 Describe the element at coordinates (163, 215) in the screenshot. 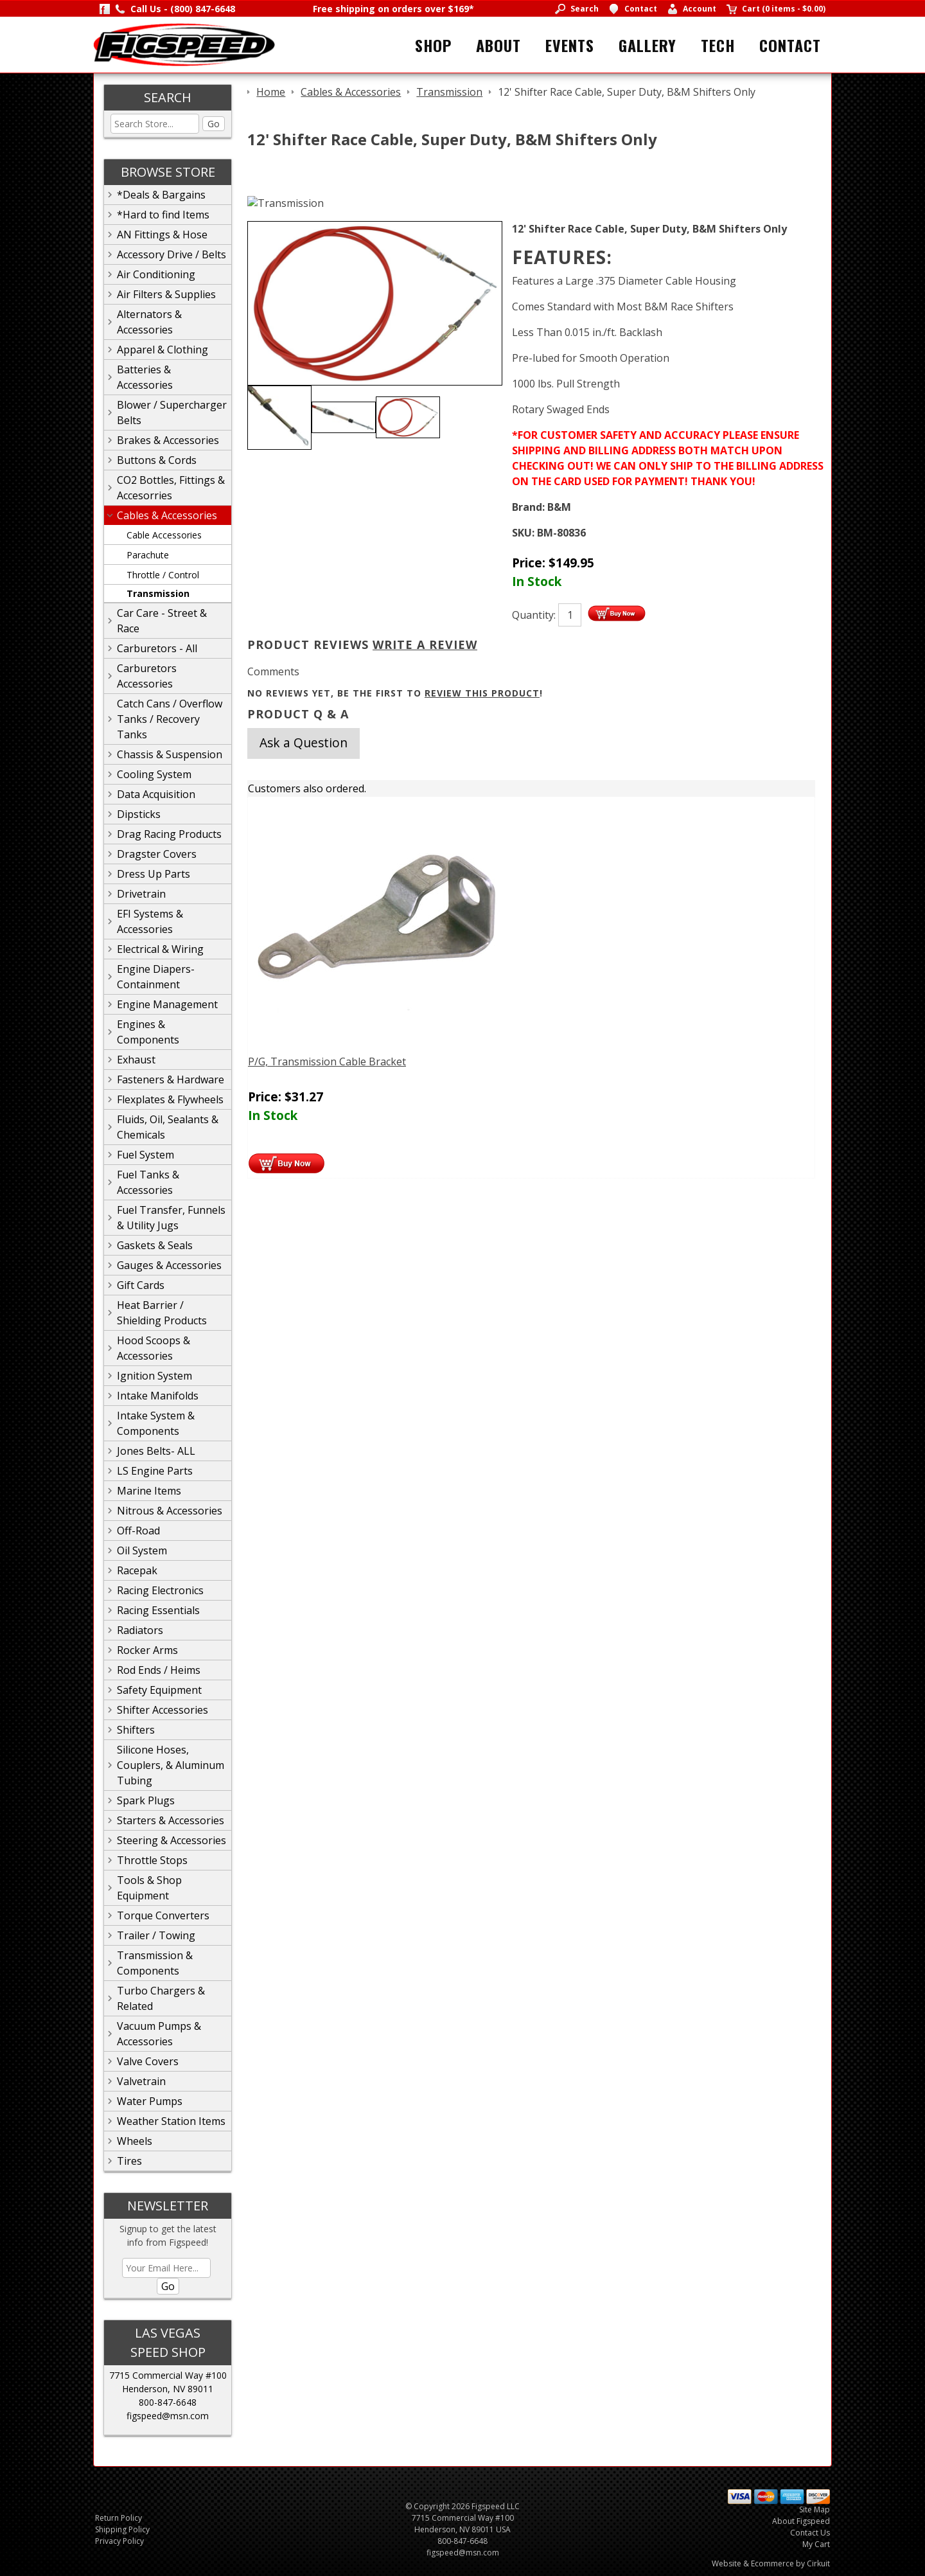

I see `*Hard to find Items` at that location.